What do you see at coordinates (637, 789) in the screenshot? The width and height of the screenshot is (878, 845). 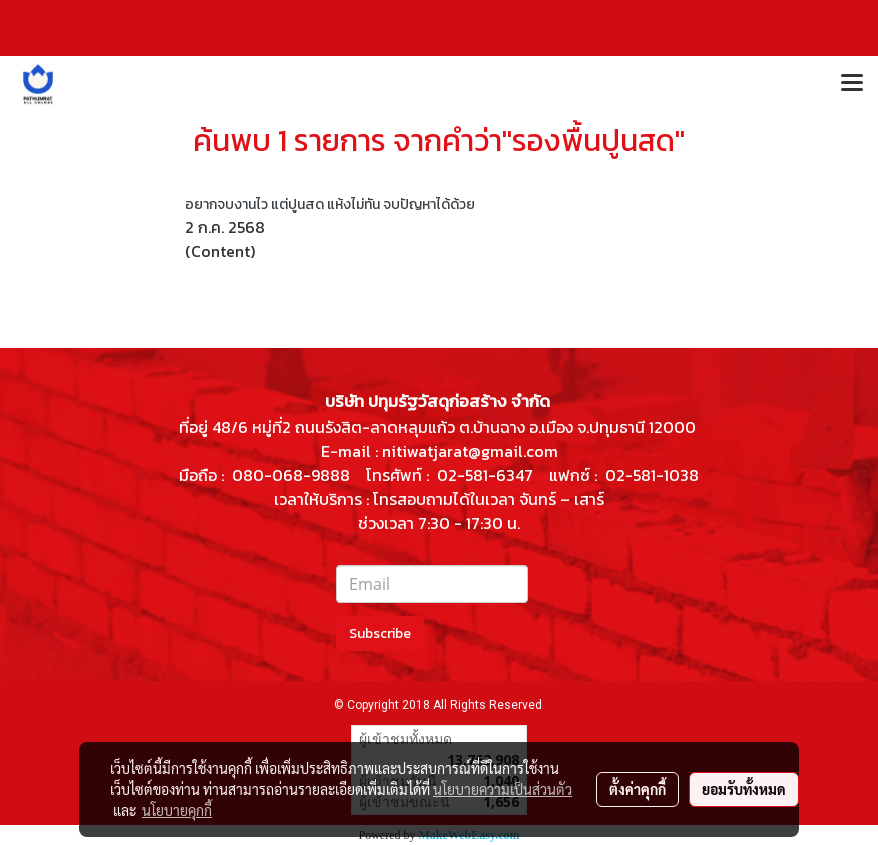 I see `ตั้งค่าคุกกี้` at bounding box center [637, 789].